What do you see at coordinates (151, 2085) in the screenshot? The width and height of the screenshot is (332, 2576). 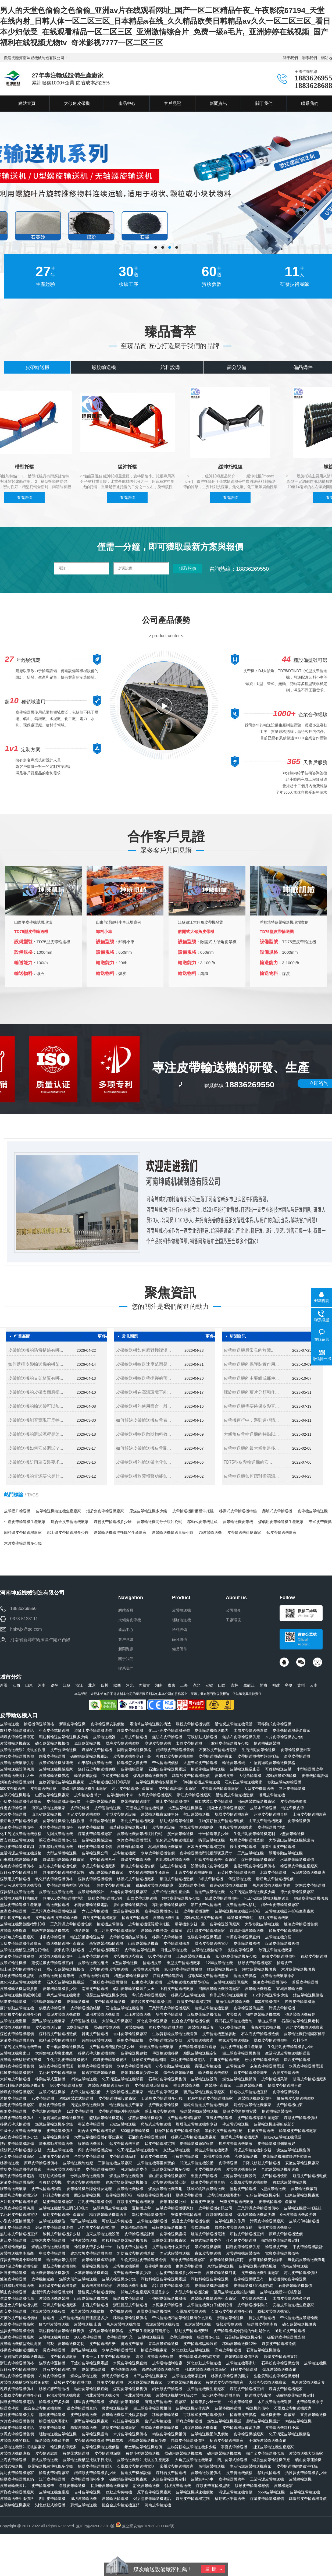 I see `皮帶輸送機滾筒廠家` at bounding box center [151, 2085].